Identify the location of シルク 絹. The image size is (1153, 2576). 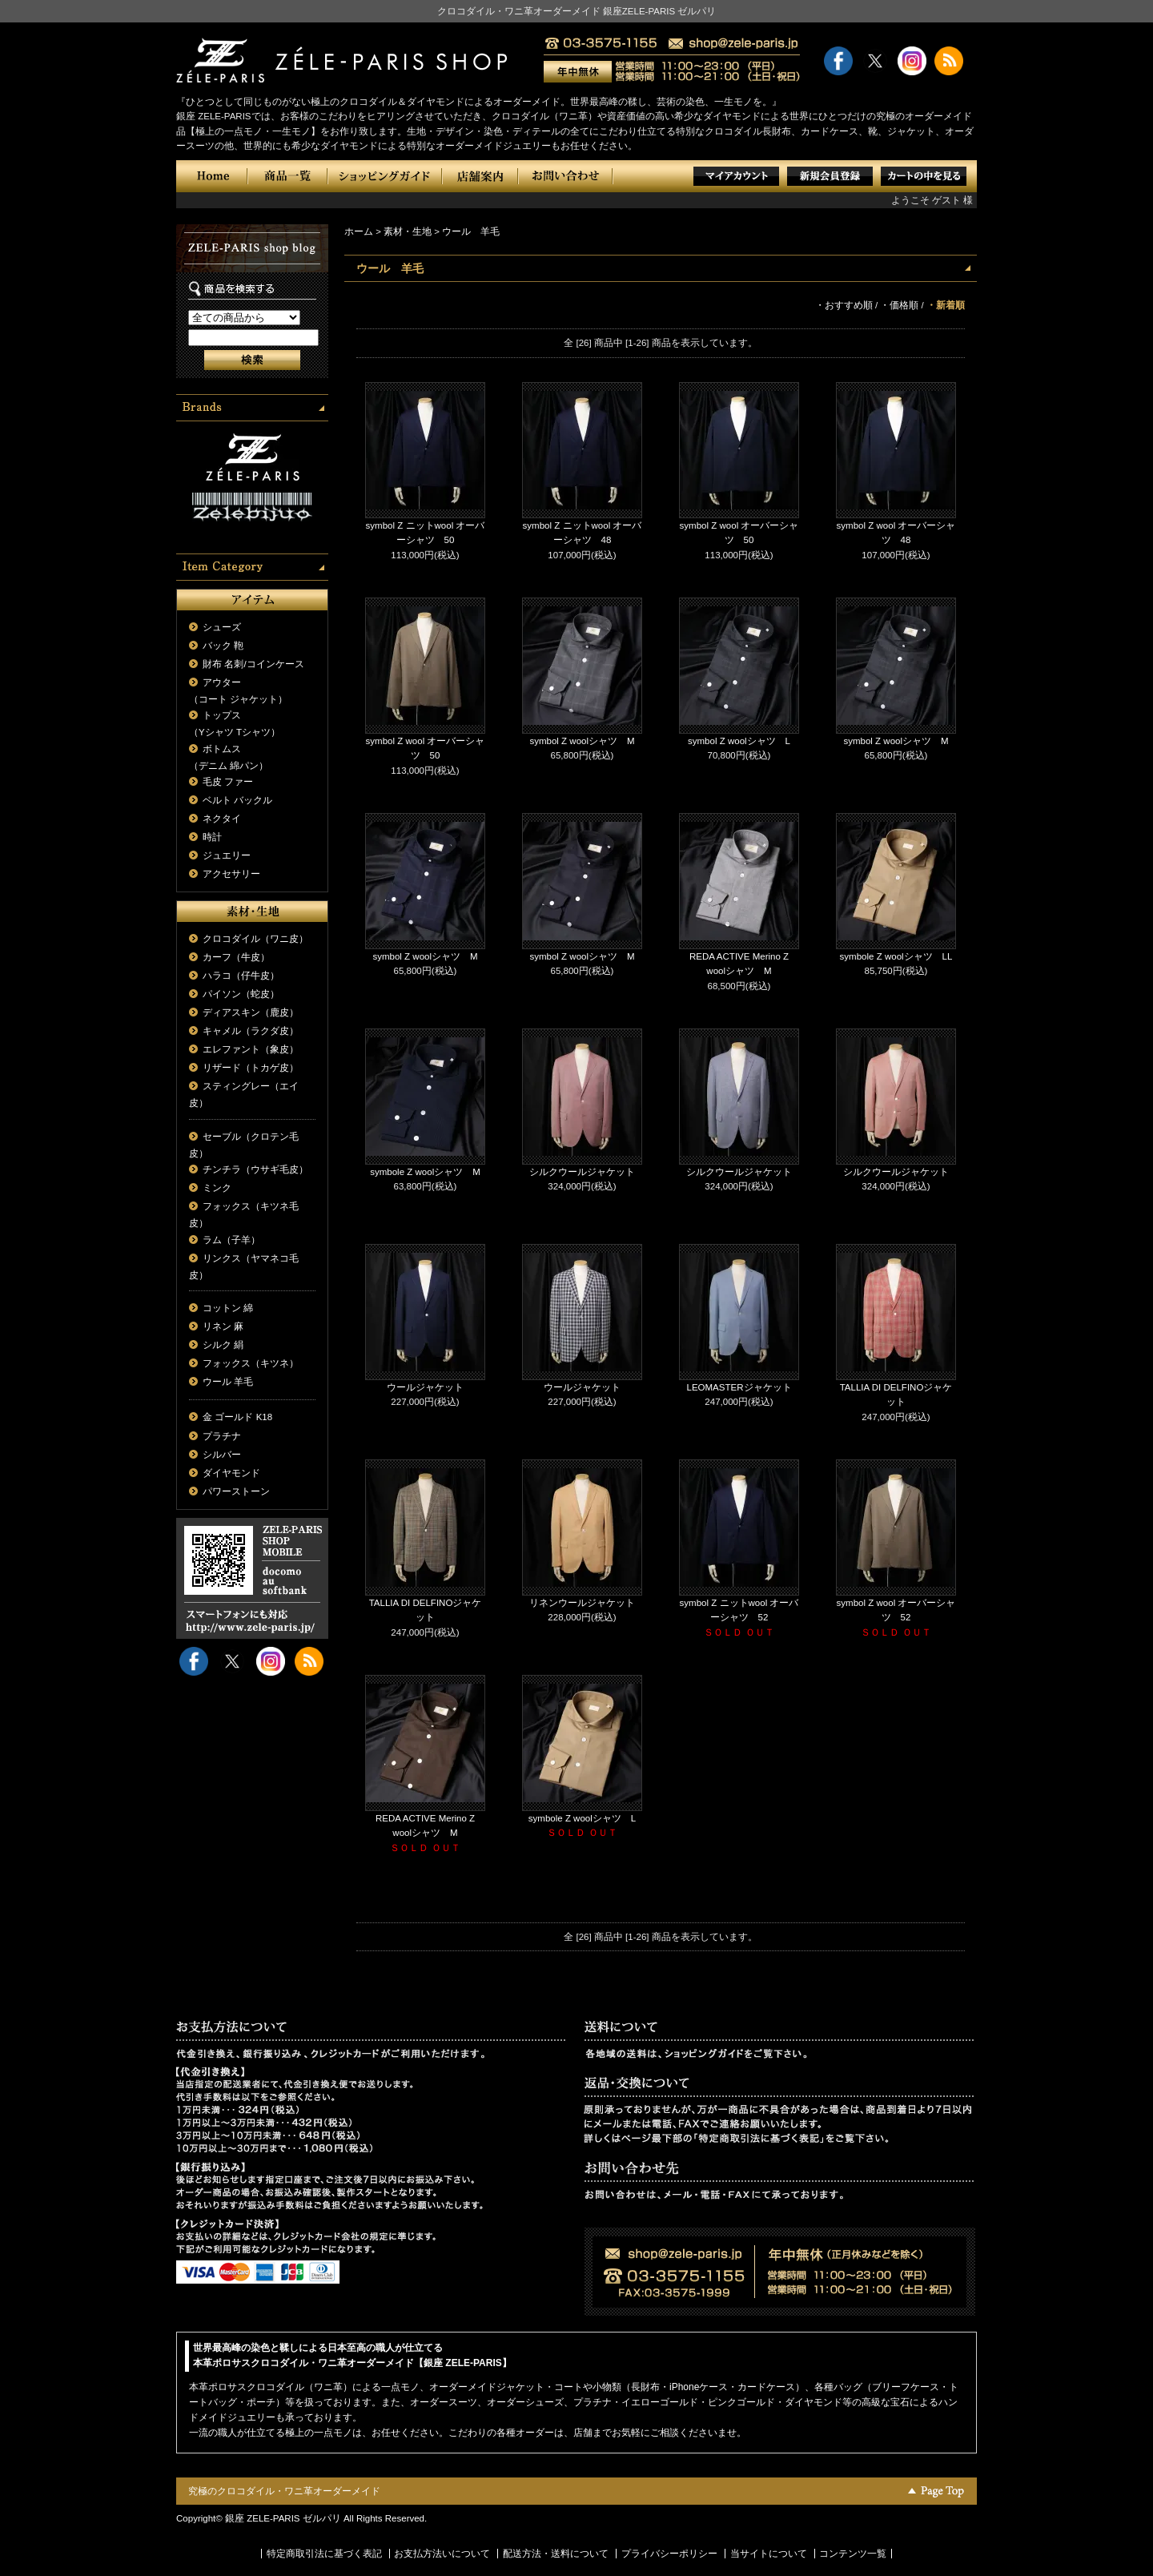
(223, 1345).